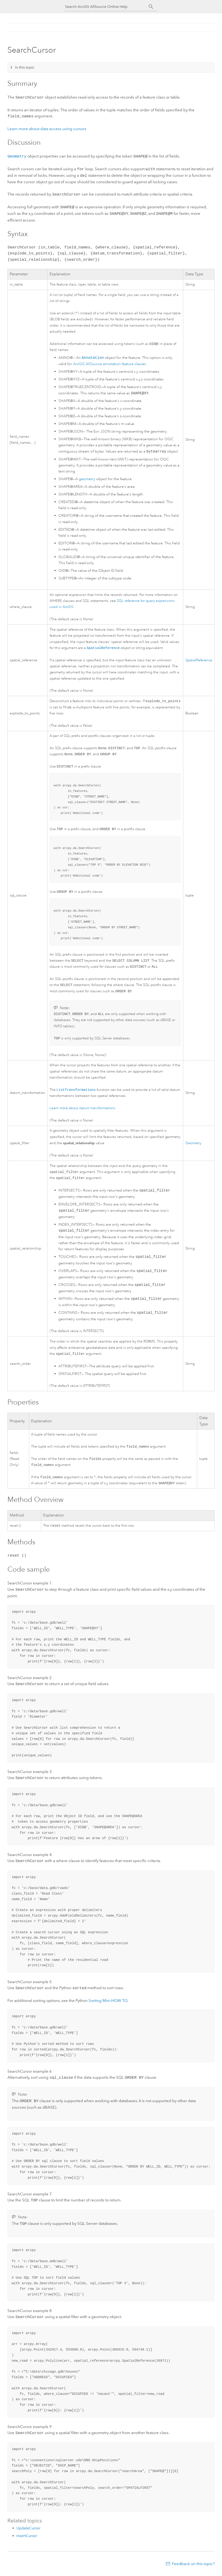  Describe the element at coordinates (108, 2006) in the screenshot. I see `Sorting Mini-HOW TO` at that location.